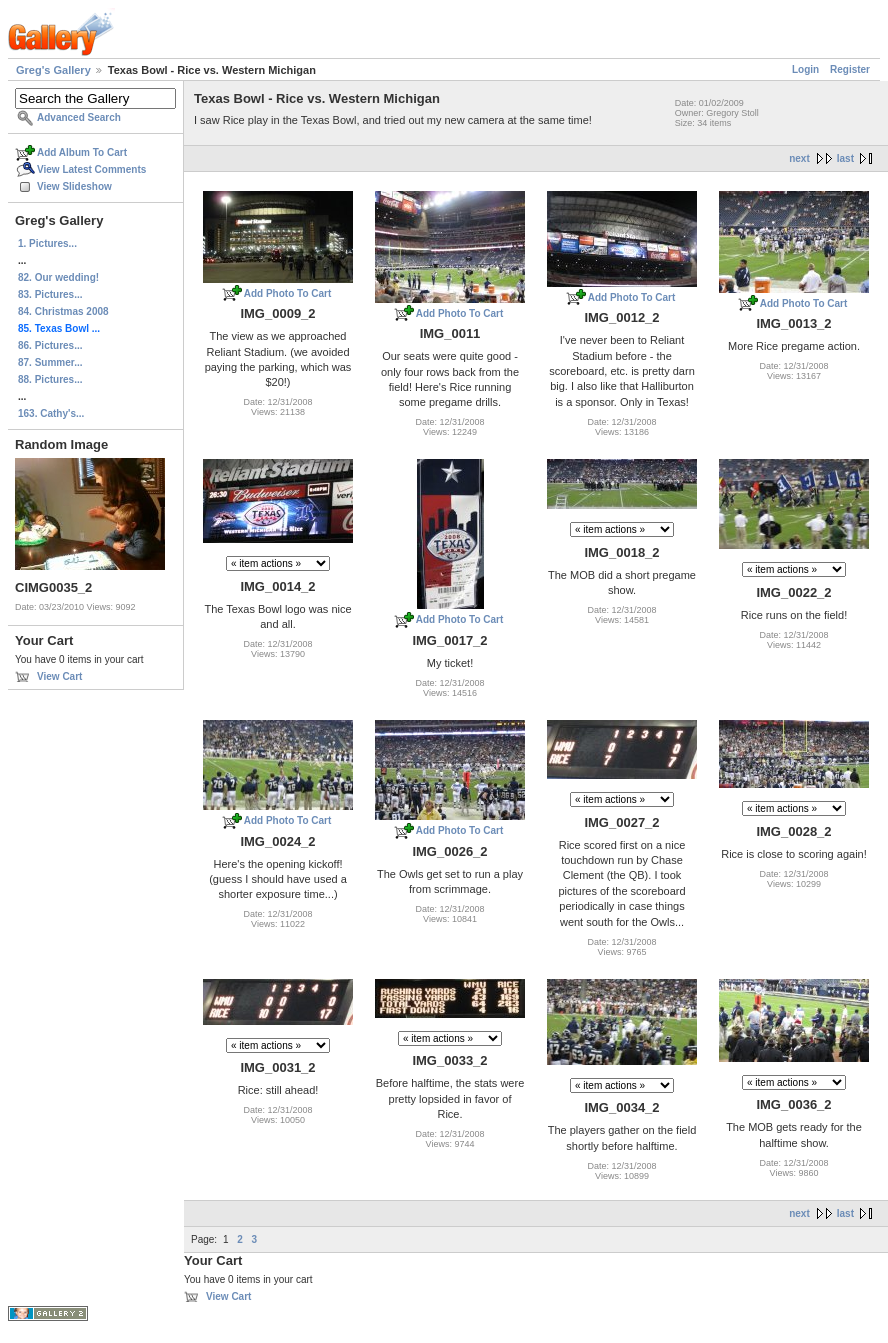 This screenshot has width=888, height=1343. Describe the element at coordinates (63, 311) in the screenshot. I see `84. Christmas 2008` at that location.